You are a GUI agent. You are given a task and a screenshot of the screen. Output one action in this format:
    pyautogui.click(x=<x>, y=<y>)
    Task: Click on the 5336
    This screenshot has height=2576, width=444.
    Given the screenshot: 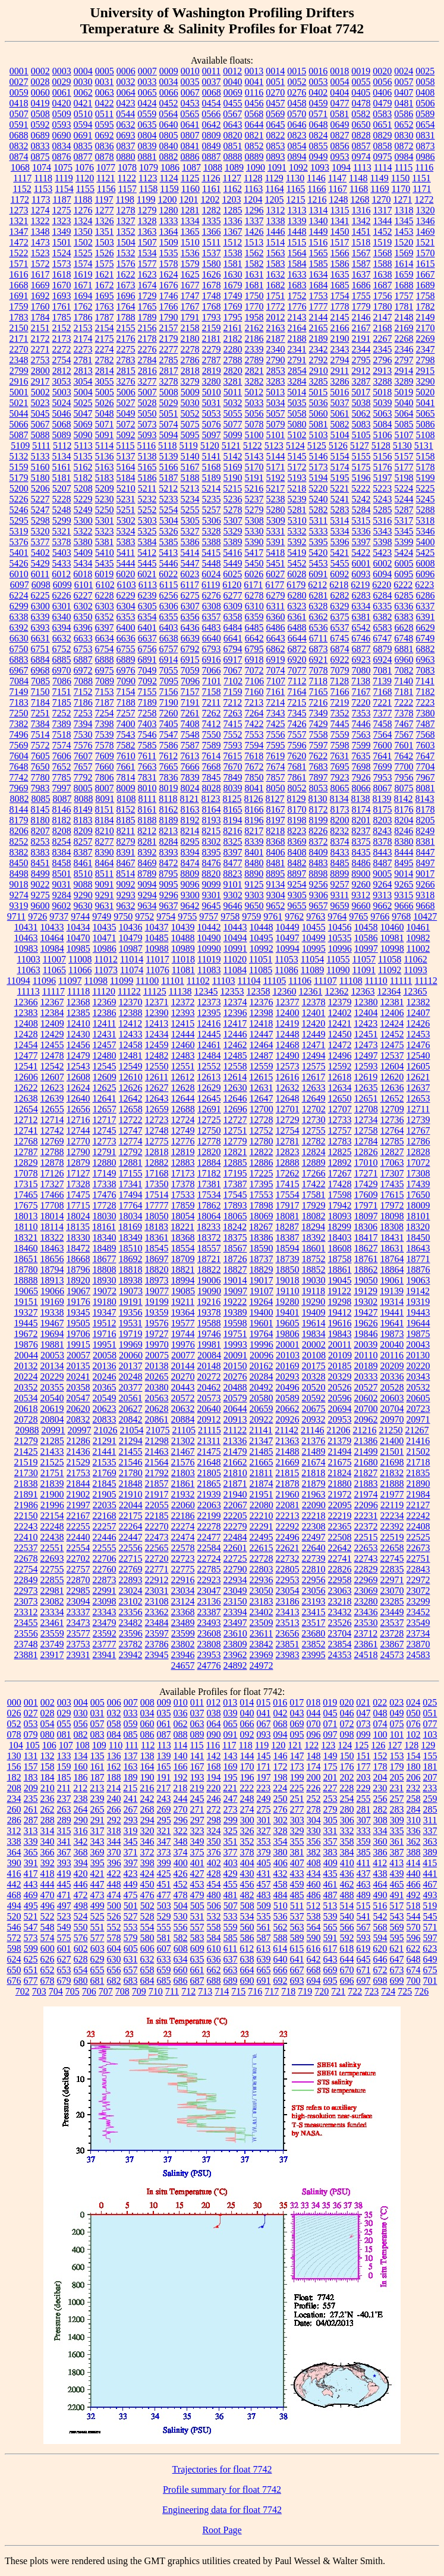 What is the action you would take?
    pyautogui.click(x=361, y=531)
    